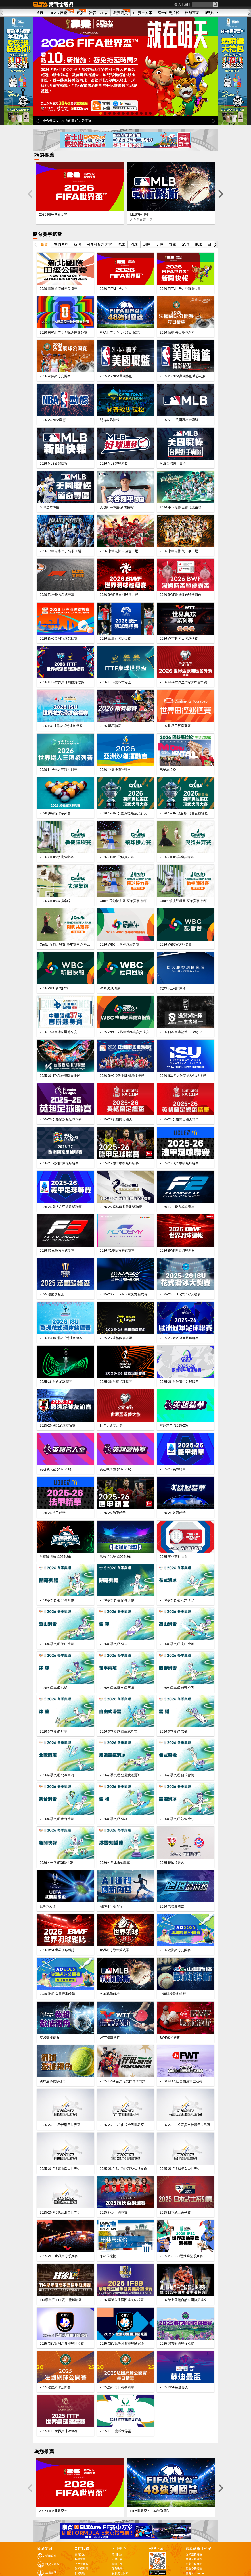  What do you see at coordinates (52, 2523) in the screenshot?
I see `愛爾達科技` at bounding box center [52, 2523].